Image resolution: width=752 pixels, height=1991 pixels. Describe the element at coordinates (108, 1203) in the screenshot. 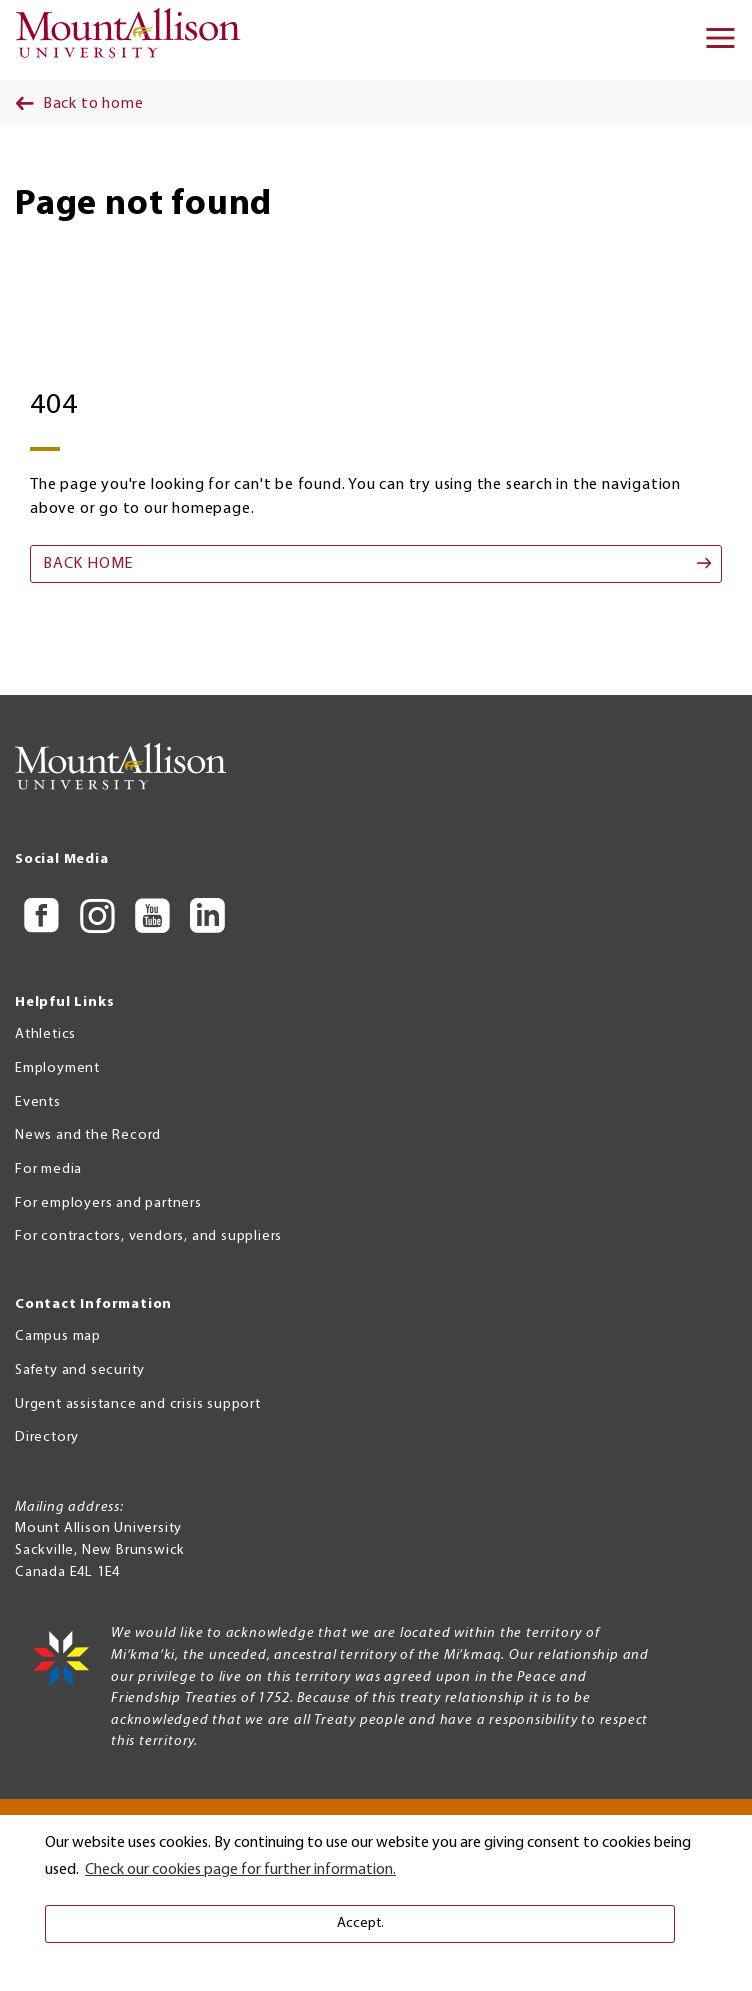

I see `For employers and partners` at that location.